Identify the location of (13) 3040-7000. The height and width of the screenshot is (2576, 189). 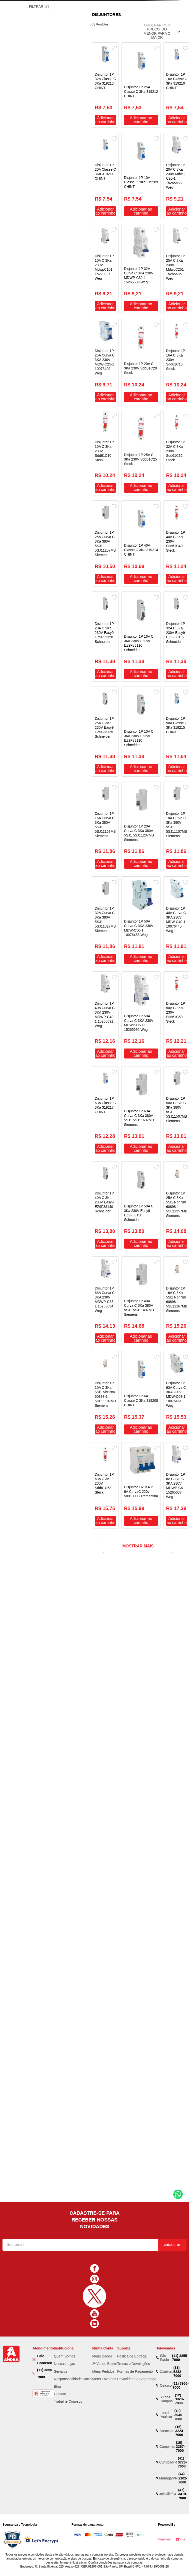
(179, 2415).